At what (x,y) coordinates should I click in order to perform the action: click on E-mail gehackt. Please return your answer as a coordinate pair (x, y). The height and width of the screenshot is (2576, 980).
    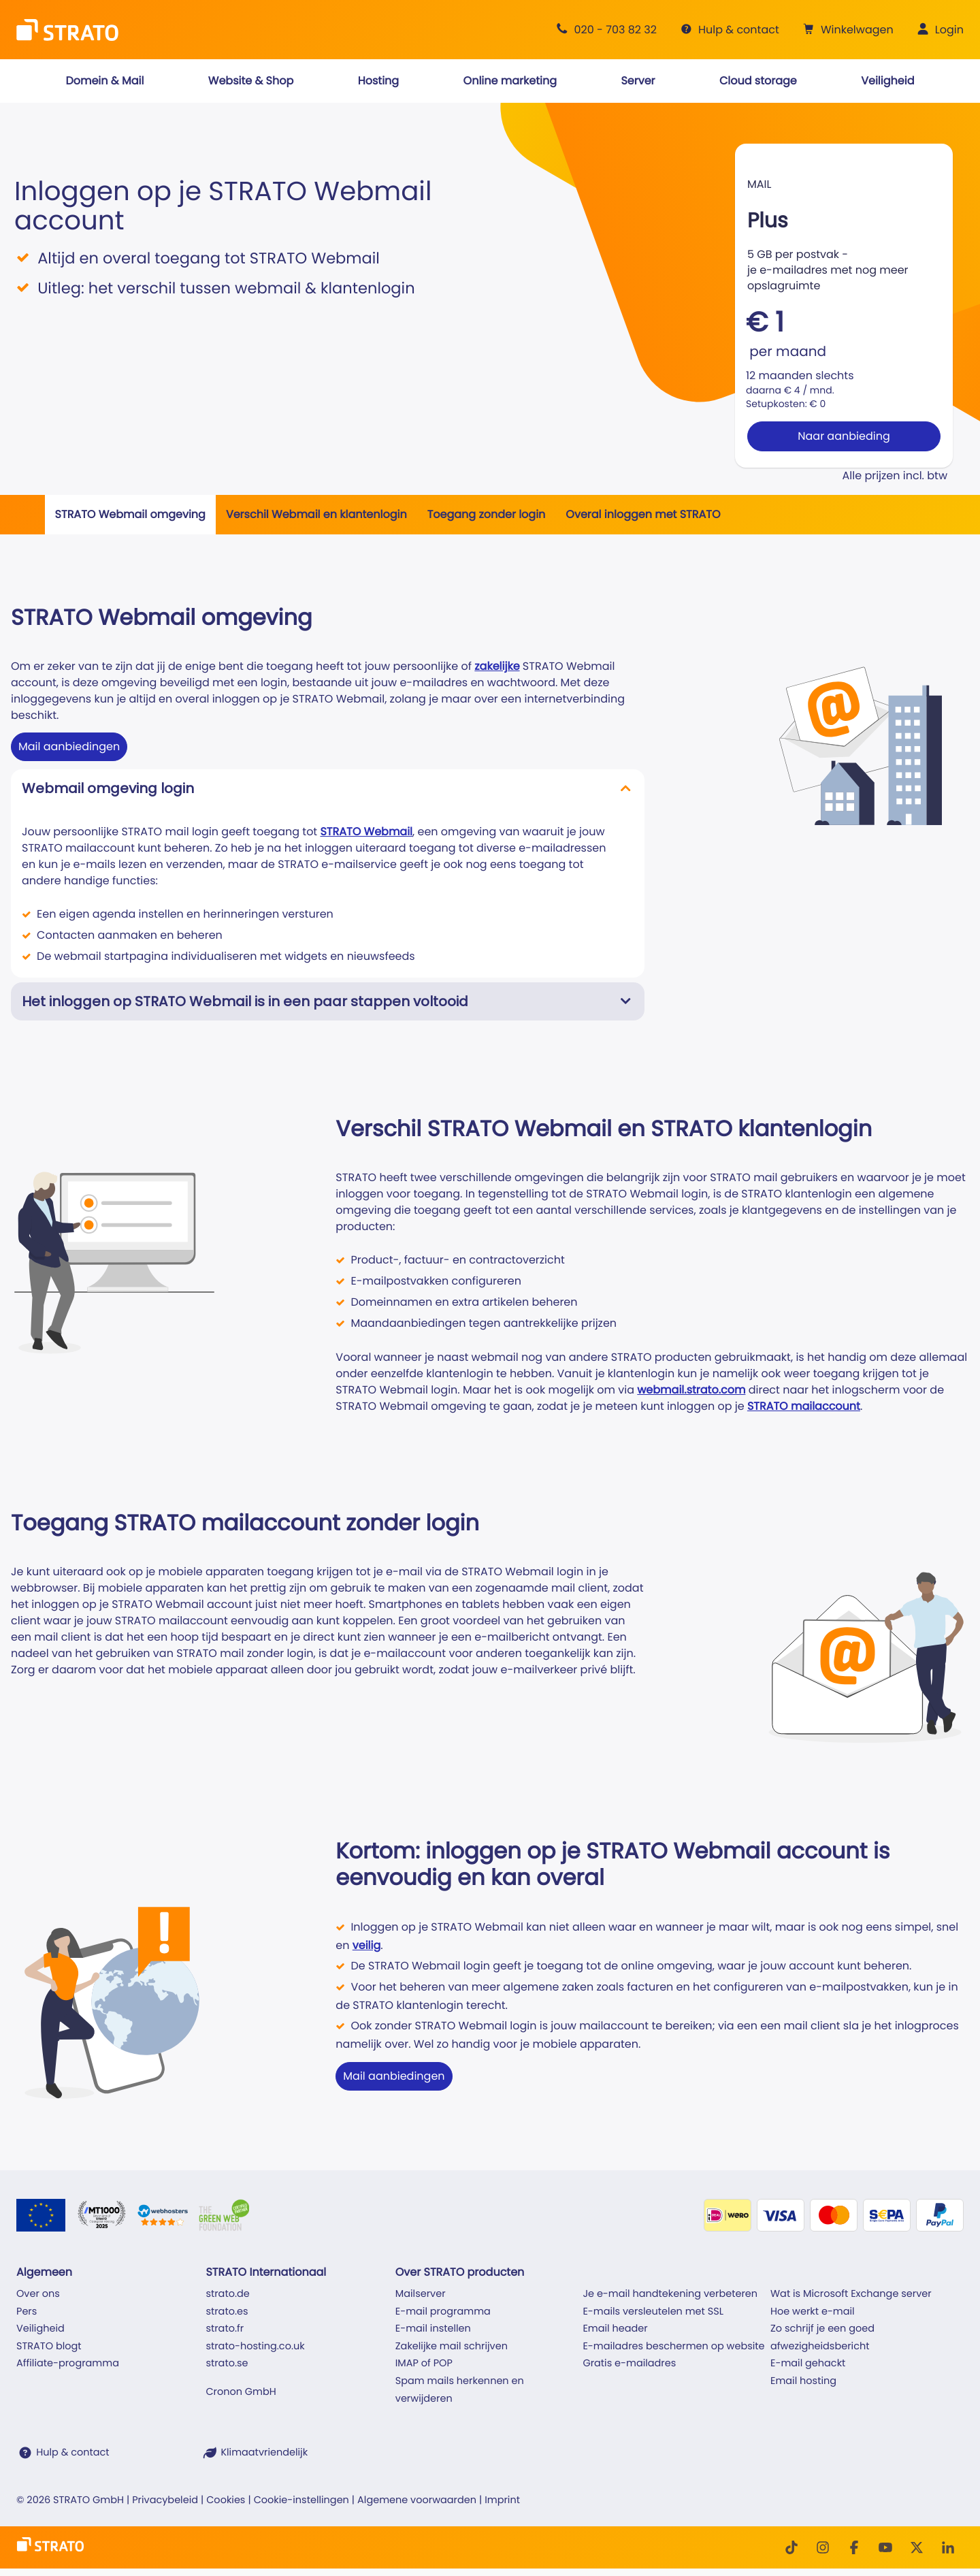
    Looking at the image, I should click on (807, 2363).